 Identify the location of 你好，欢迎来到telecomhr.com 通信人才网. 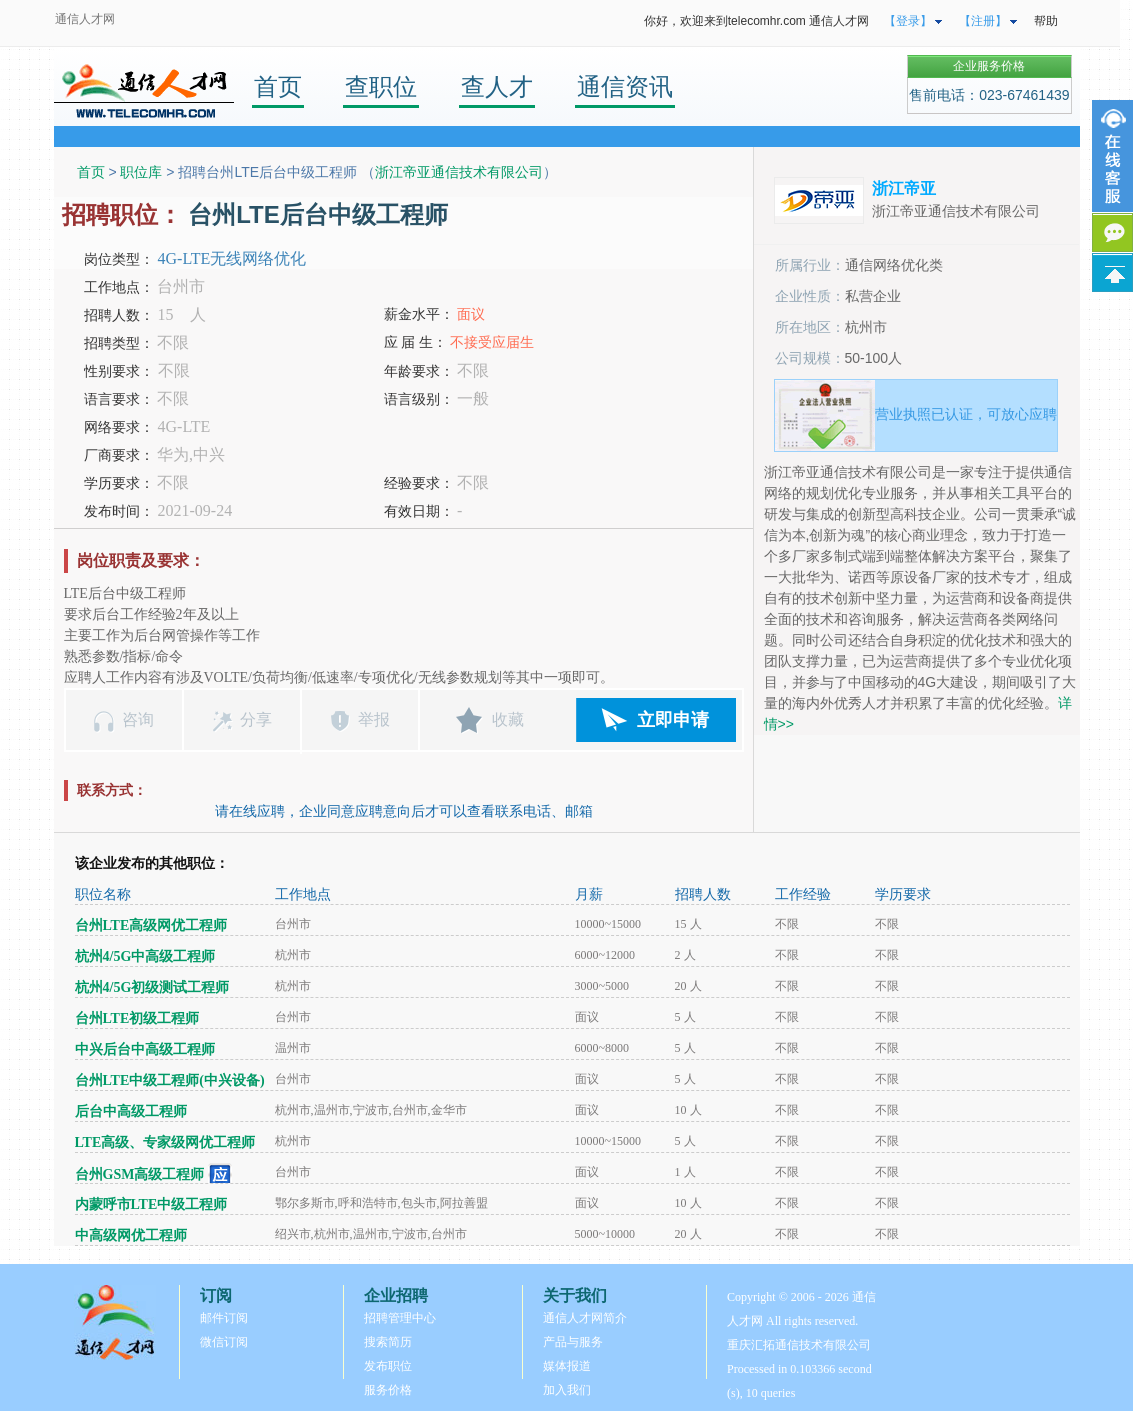
(756, 21).